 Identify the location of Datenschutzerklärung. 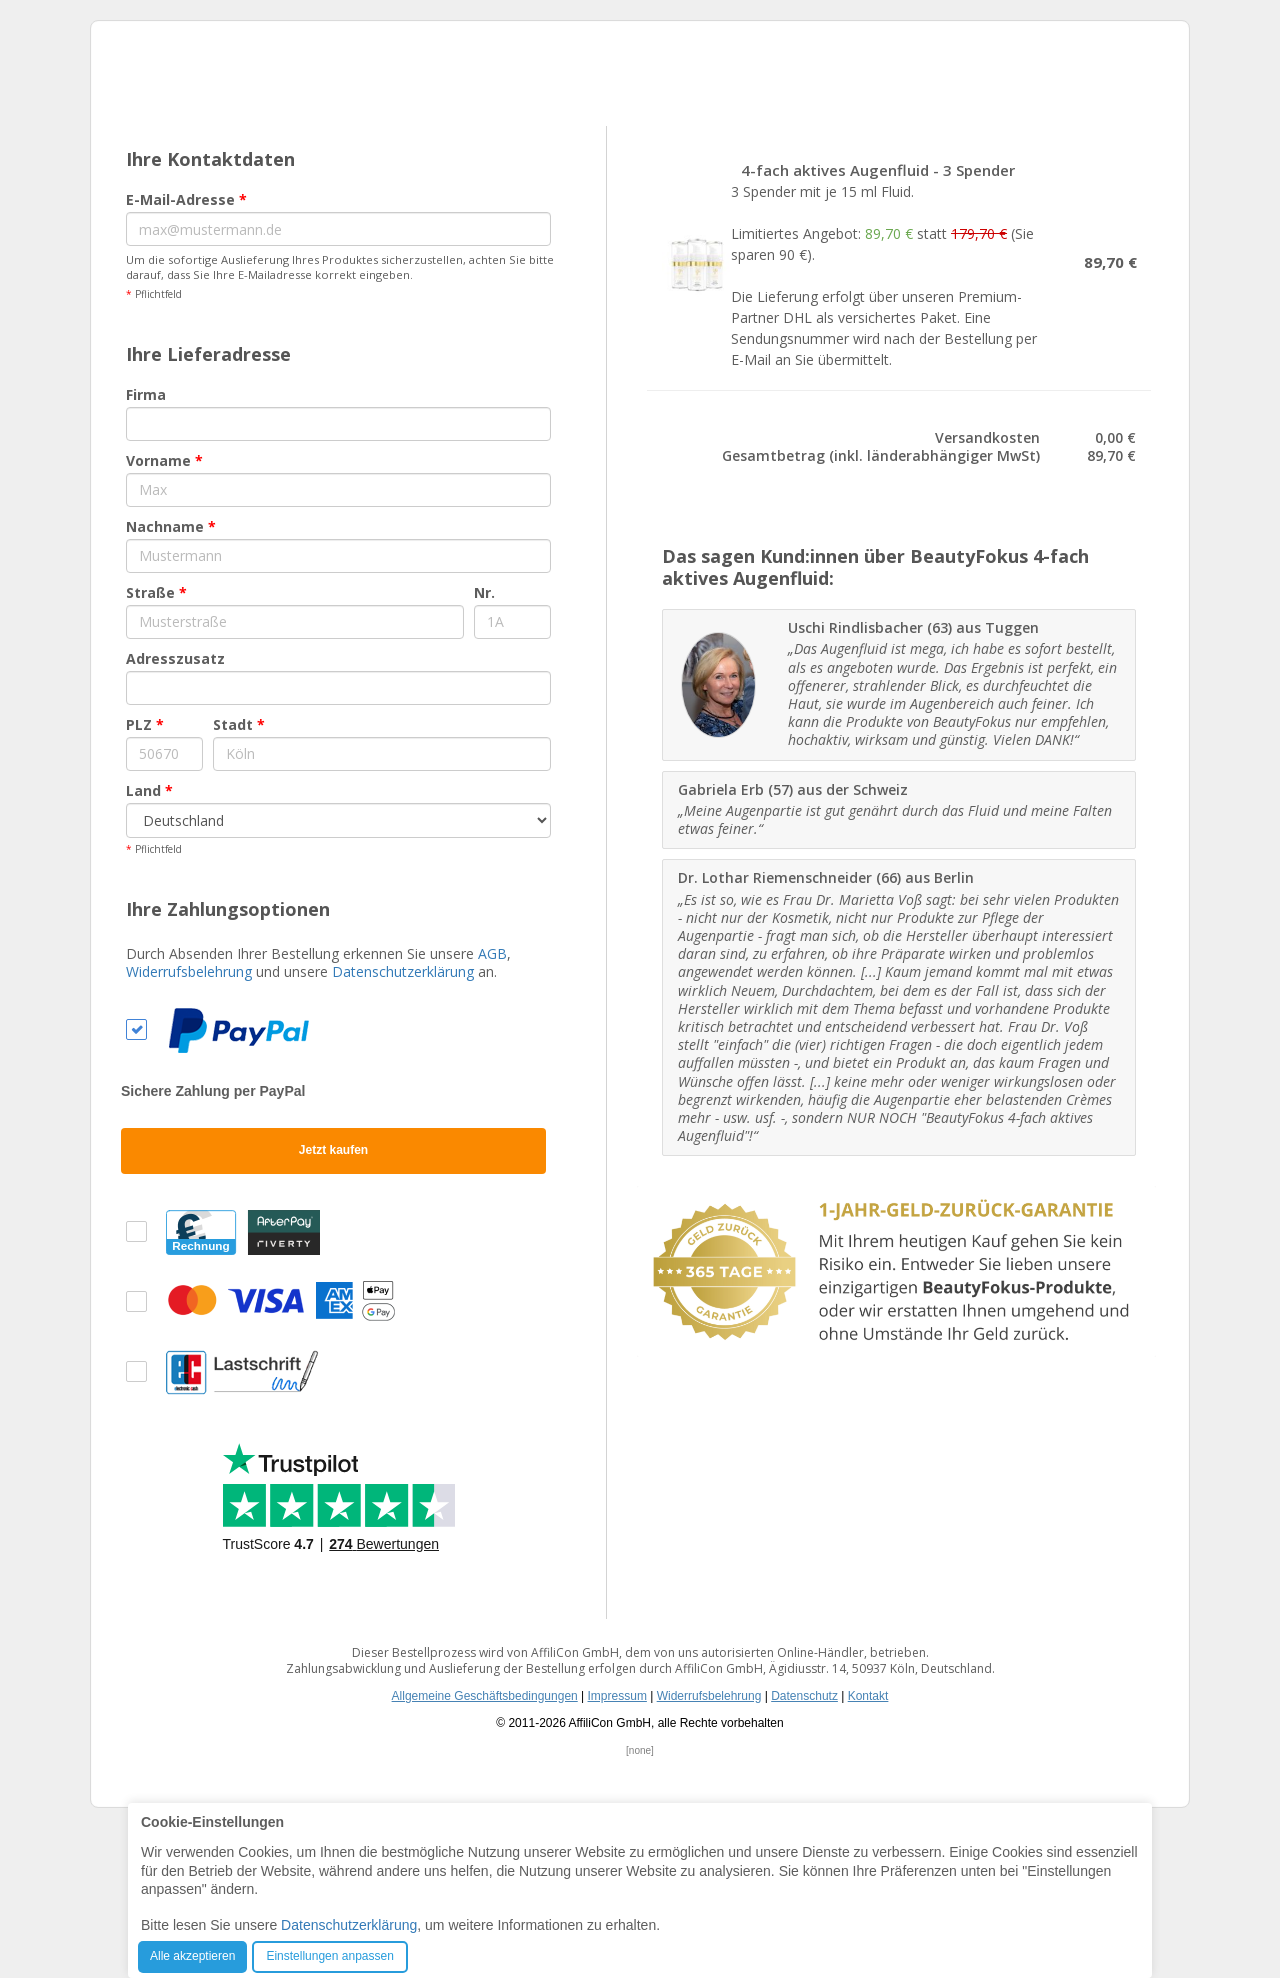
(403, 1121).